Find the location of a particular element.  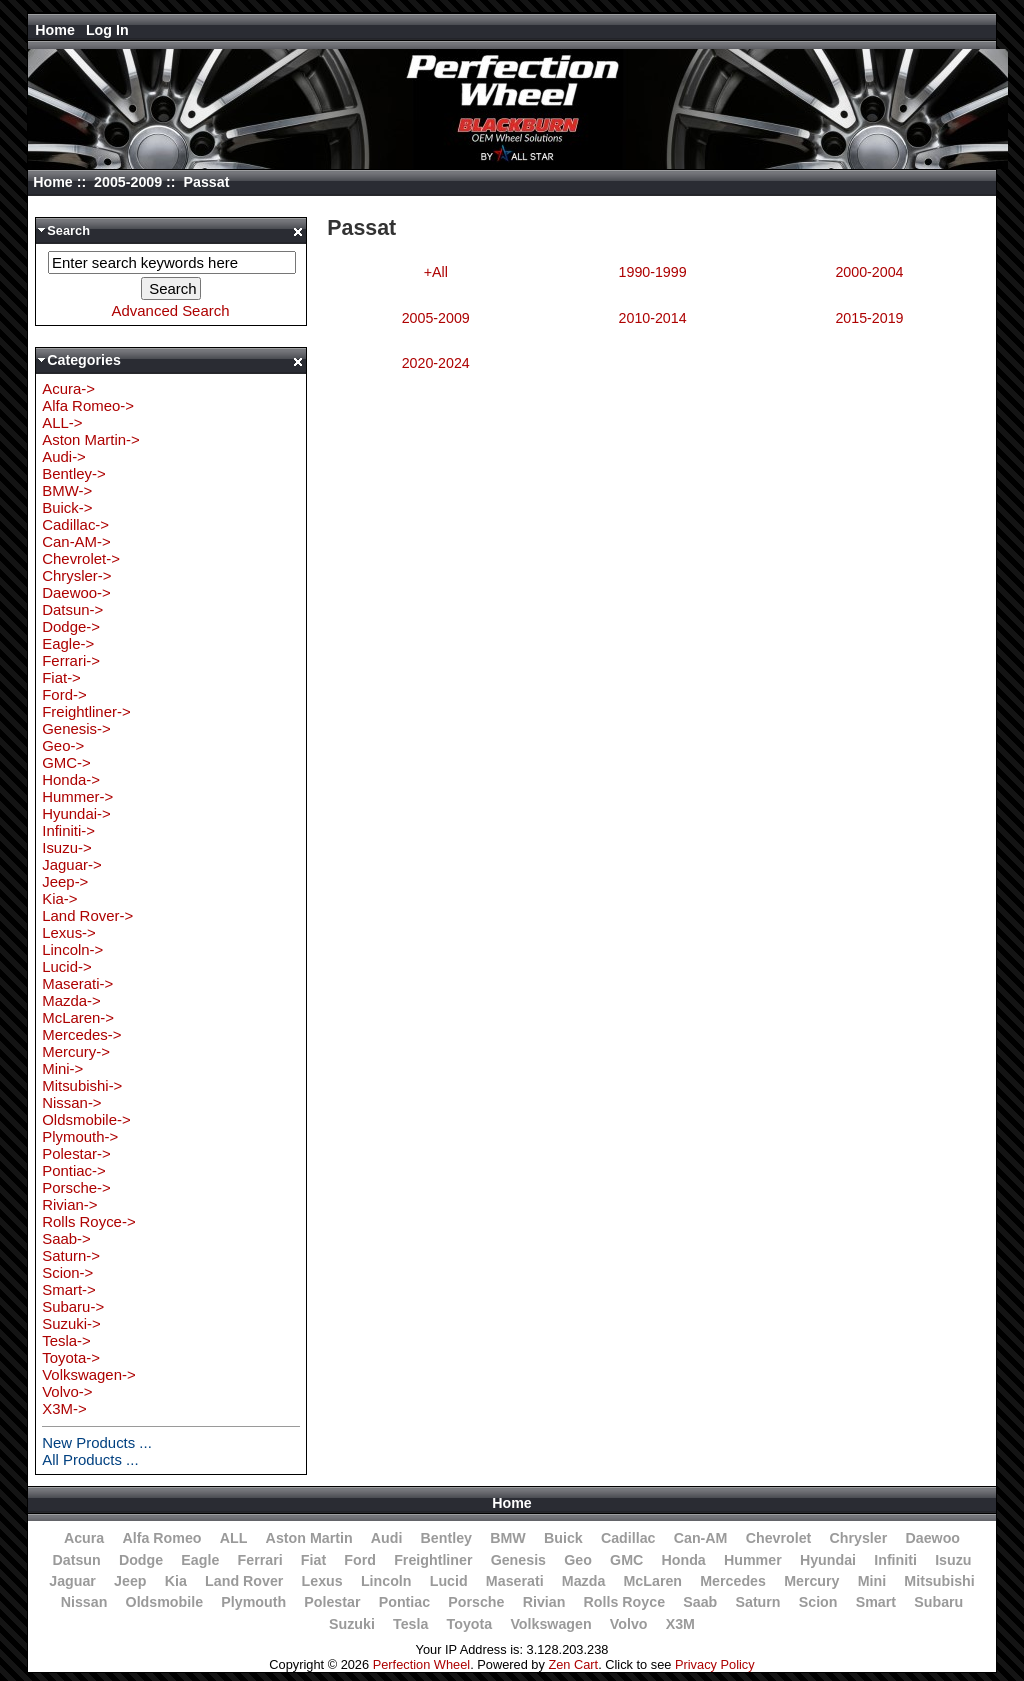

ALL is located at coordinates (234, 1538).